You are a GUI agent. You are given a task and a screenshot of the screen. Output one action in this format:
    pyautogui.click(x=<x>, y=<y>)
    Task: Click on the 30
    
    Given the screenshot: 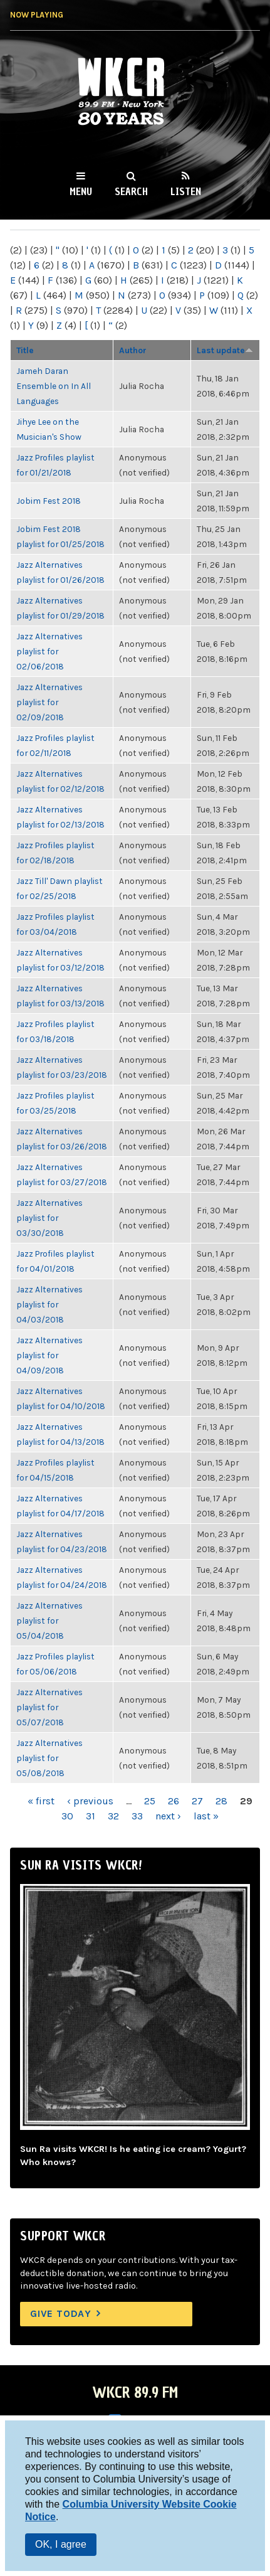 What is the action you would take?
    pyautogui.click(x=67, y=1816)
    